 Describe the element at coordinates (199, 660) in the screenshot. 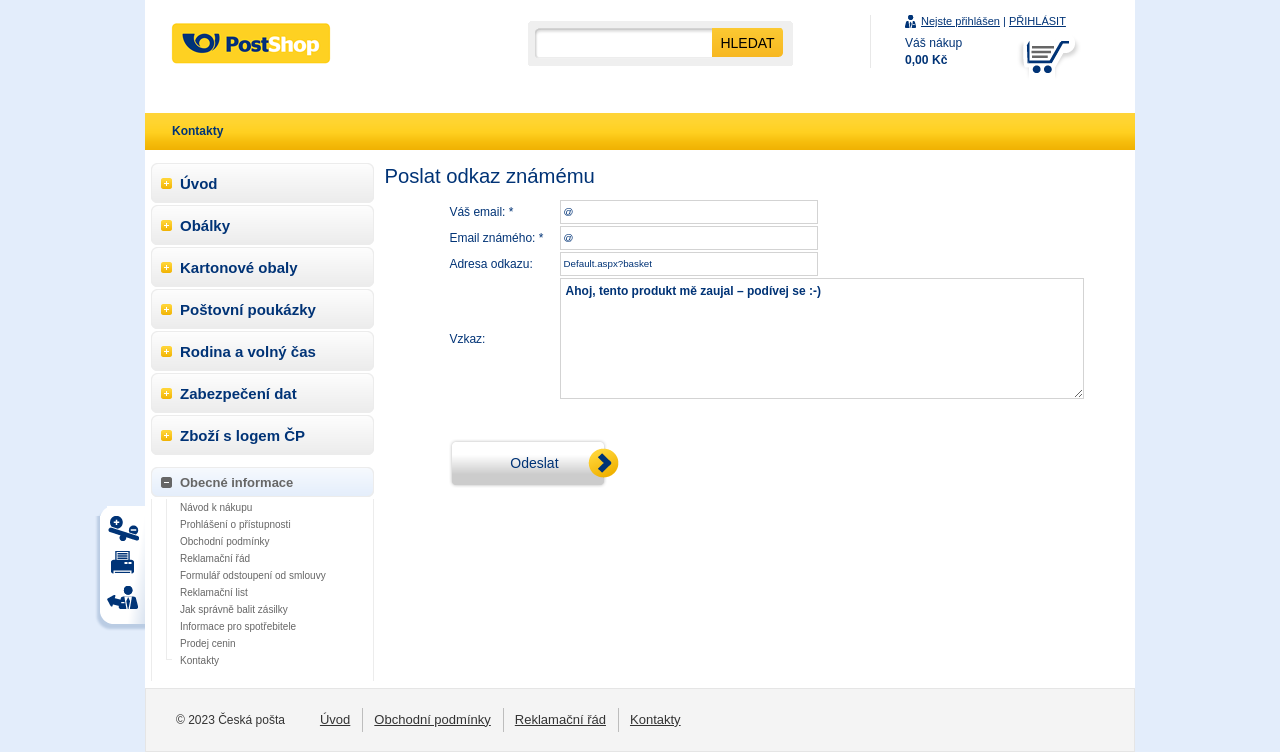

I see `Kontakty` at that location.